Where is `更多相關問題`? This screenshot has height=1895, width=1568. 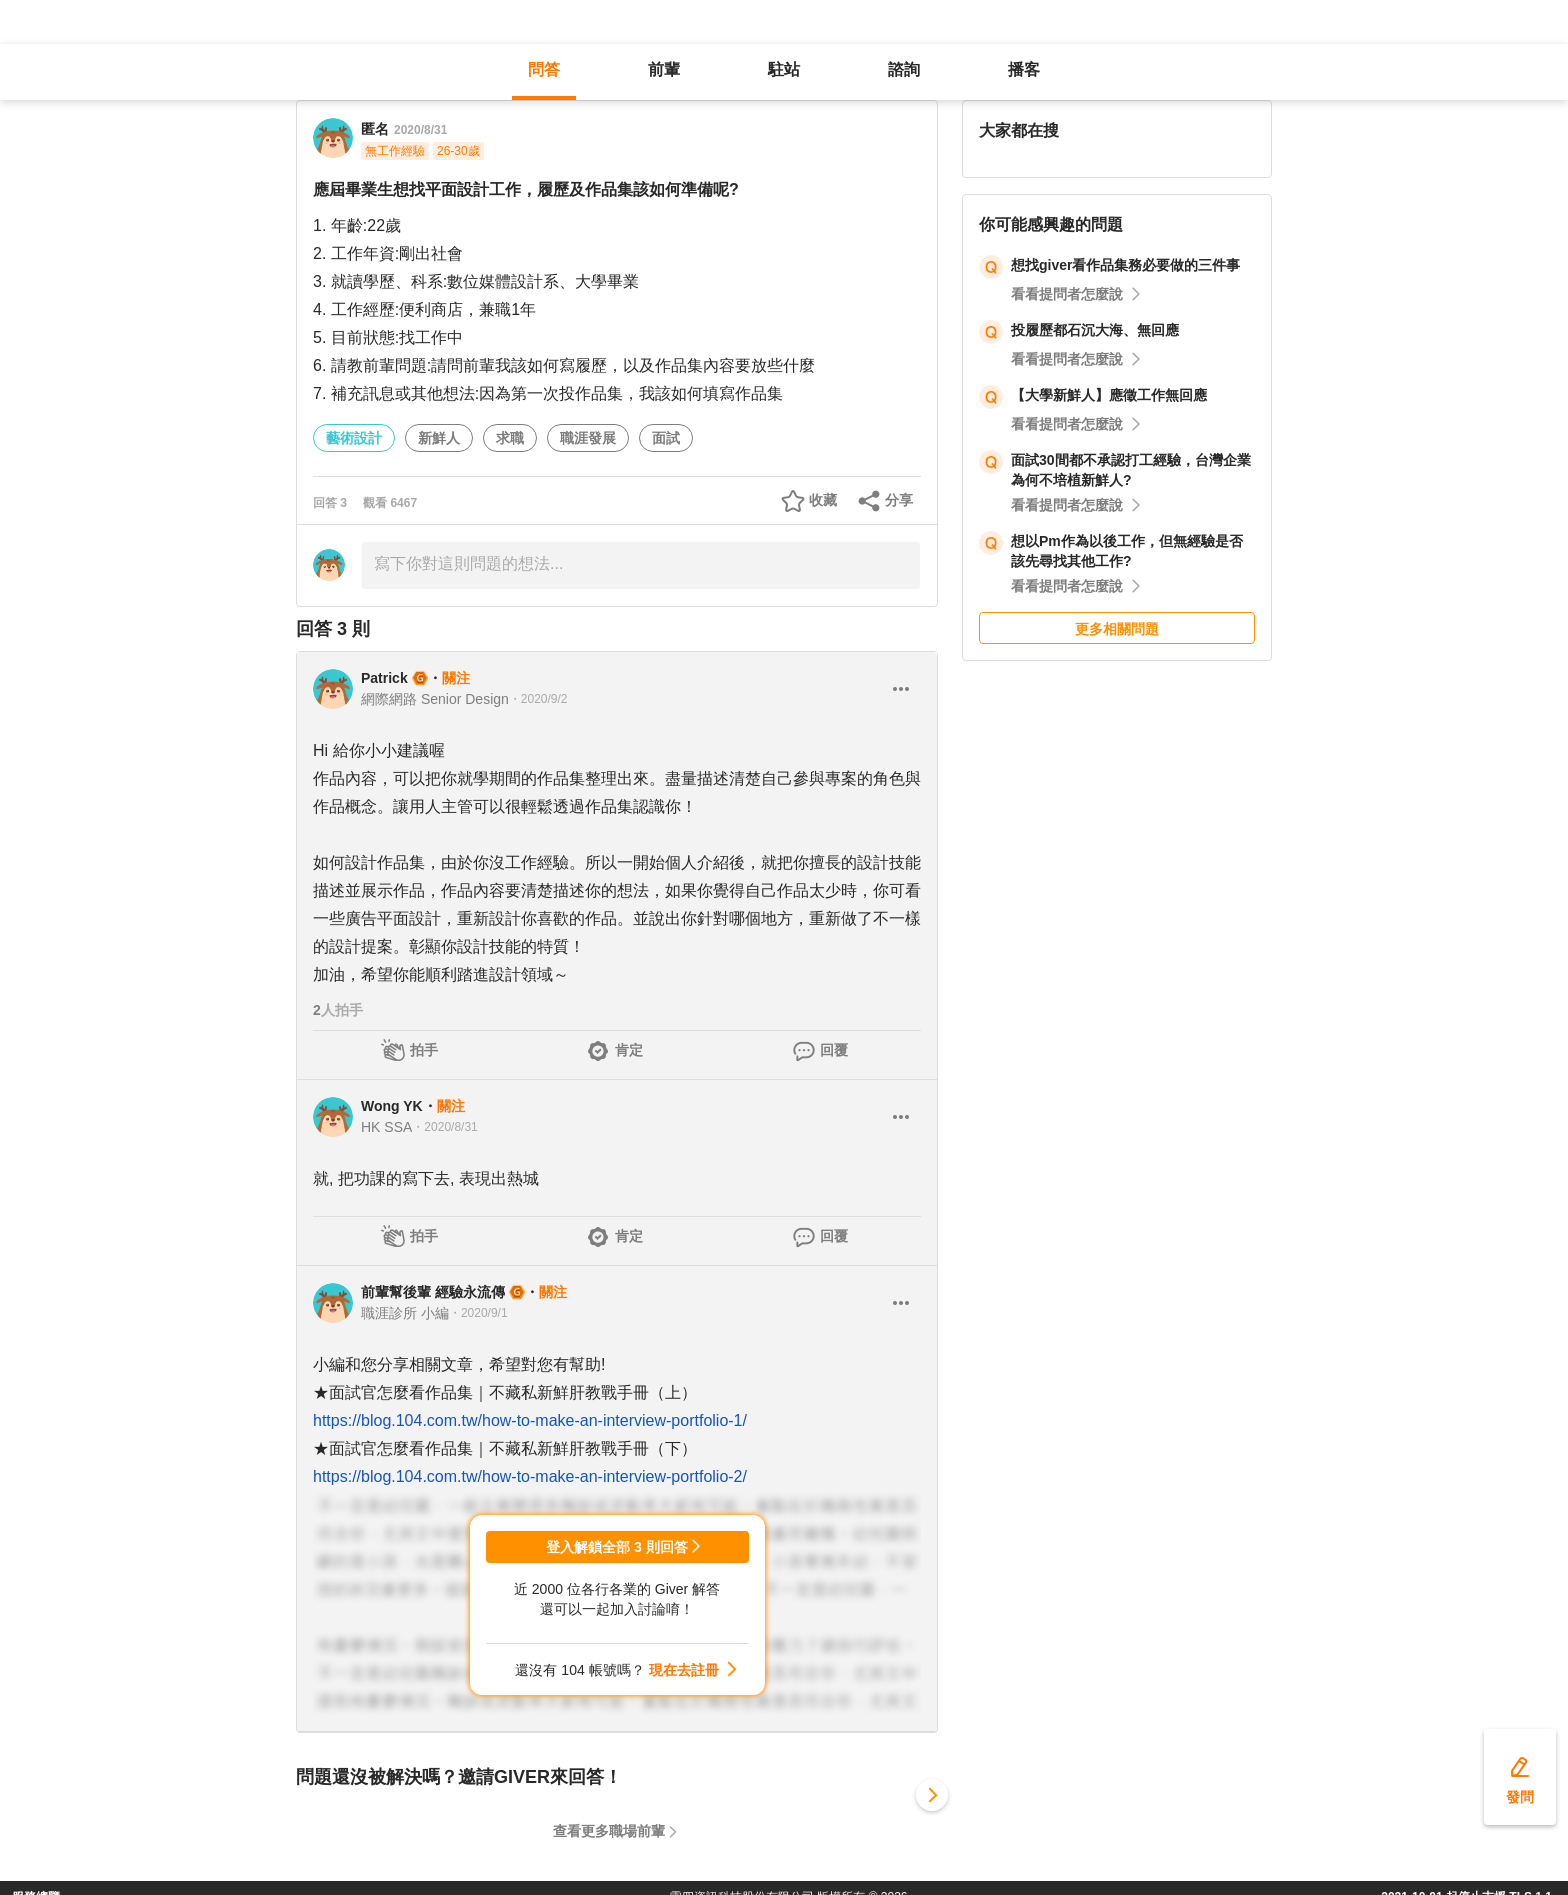 更多相關問題 is located at coordinates (1117, 629).